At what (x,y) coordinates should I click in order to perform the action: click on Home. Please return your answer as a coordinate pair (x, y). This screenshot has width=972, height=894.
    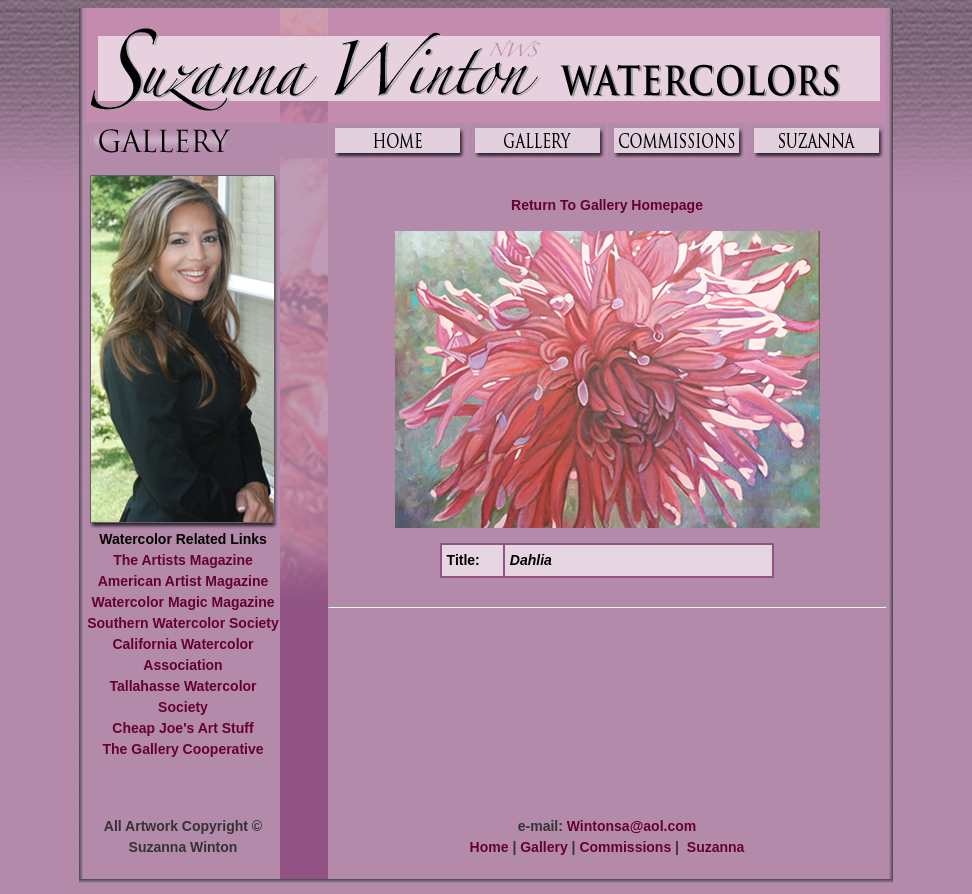
    Looking at the image, I should click on (489, 847).